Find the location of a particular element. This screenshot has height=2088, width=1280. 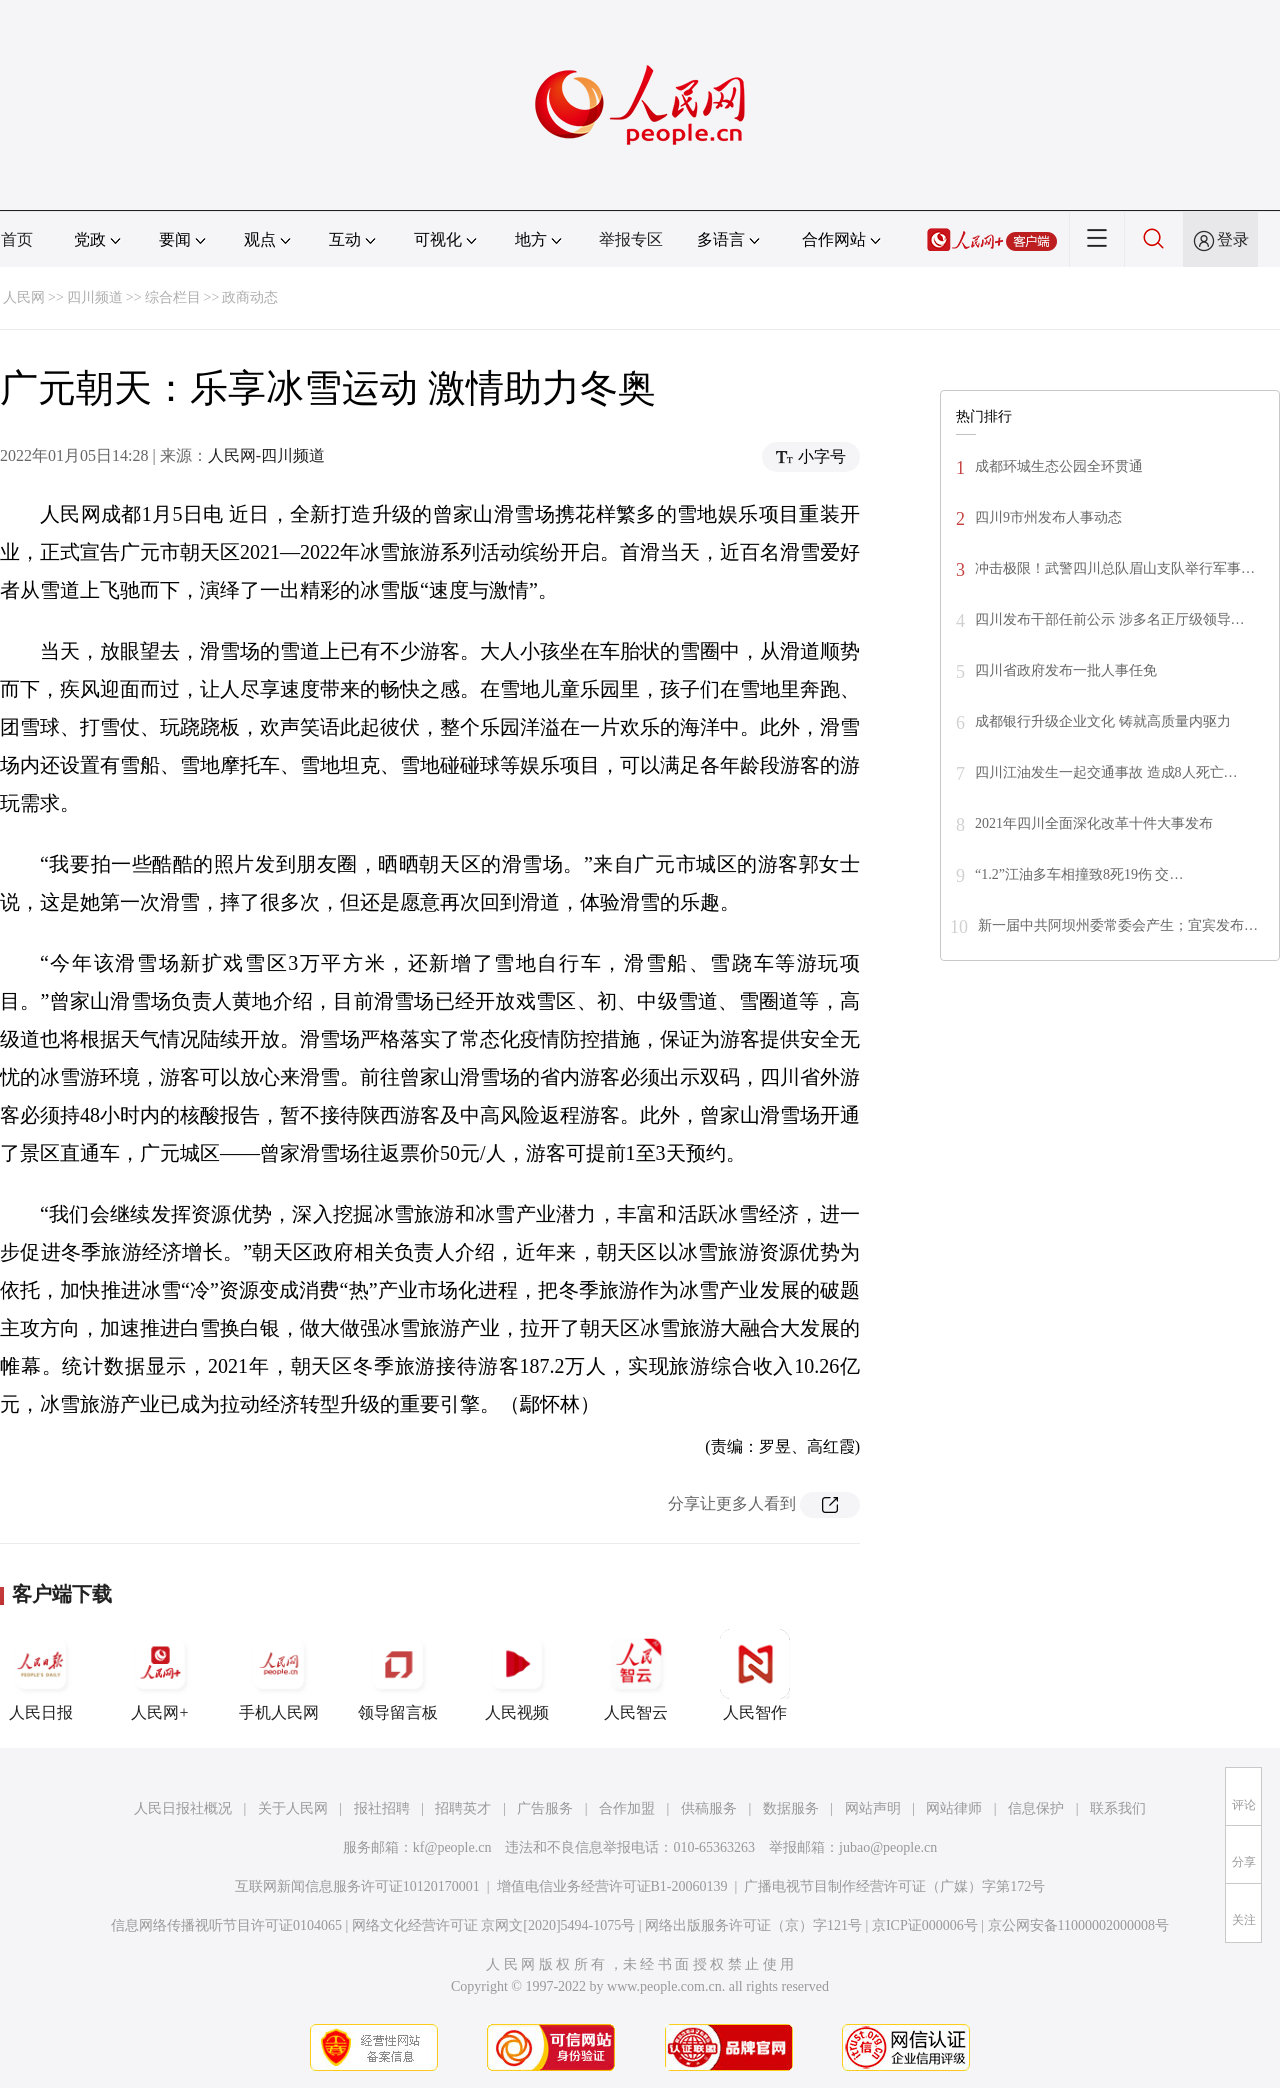

关于人民网 is located at coordinates (293, 1808).